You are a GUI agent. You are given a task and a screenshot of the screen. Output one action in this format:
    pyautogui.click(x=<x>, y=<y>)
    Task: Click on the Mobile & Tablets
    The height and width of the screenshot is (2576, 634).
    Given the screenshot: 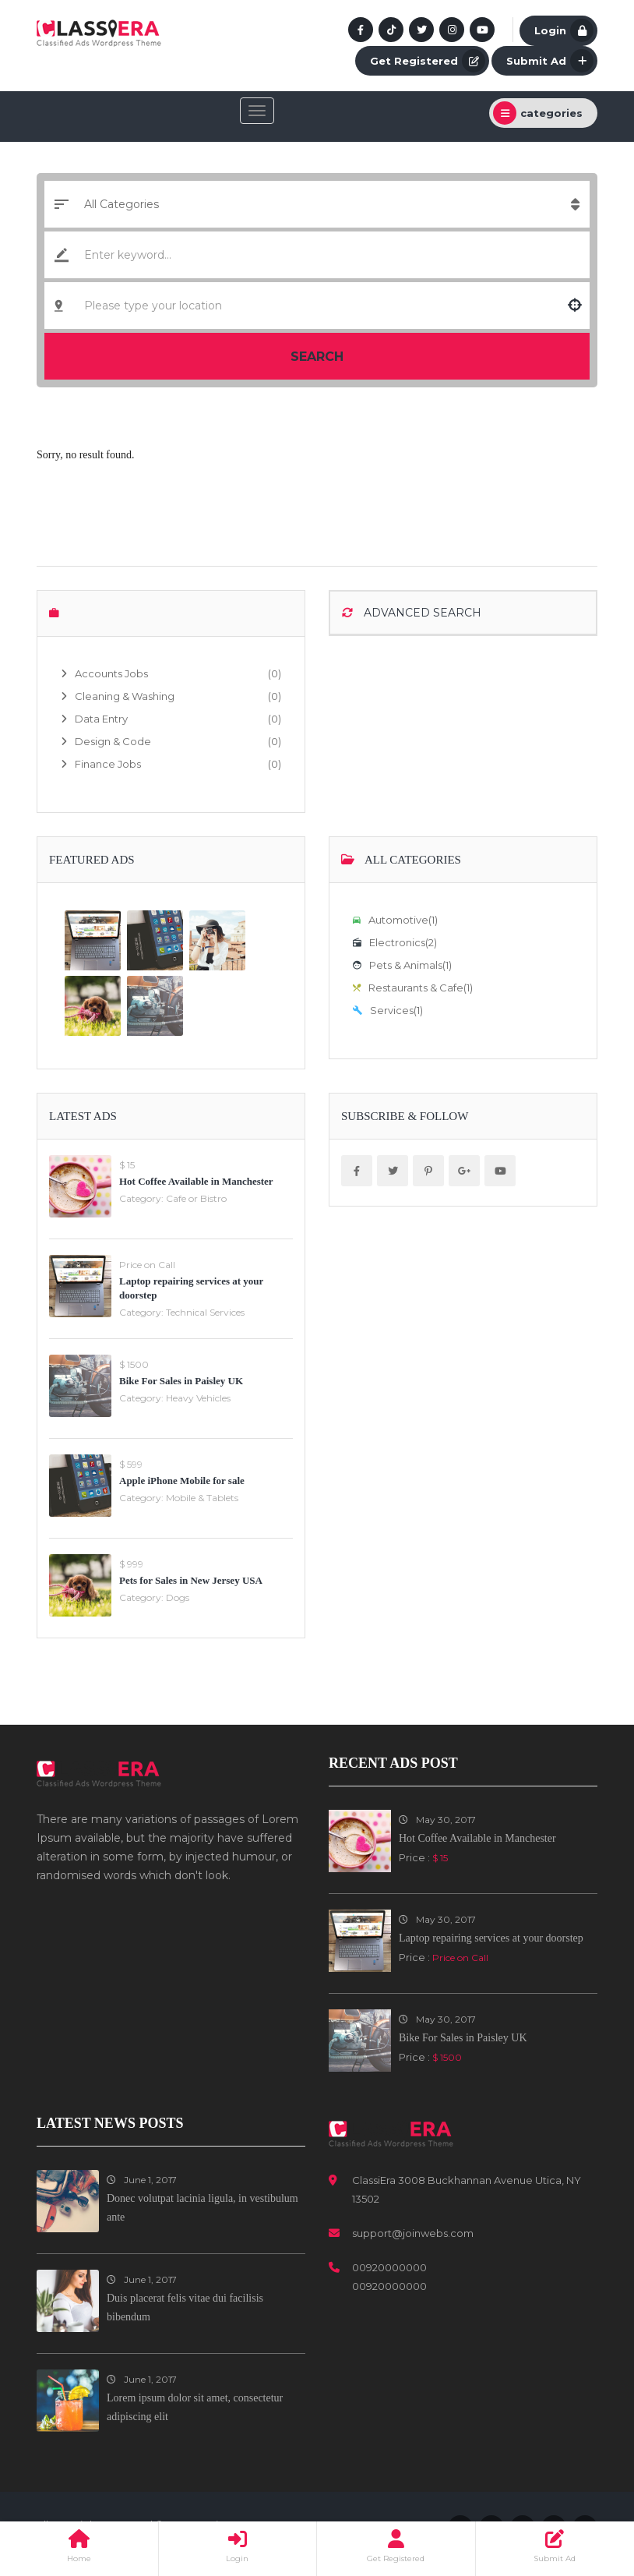 What is the action you would take?
    pyautogui.click(x=202, y=1498)
    